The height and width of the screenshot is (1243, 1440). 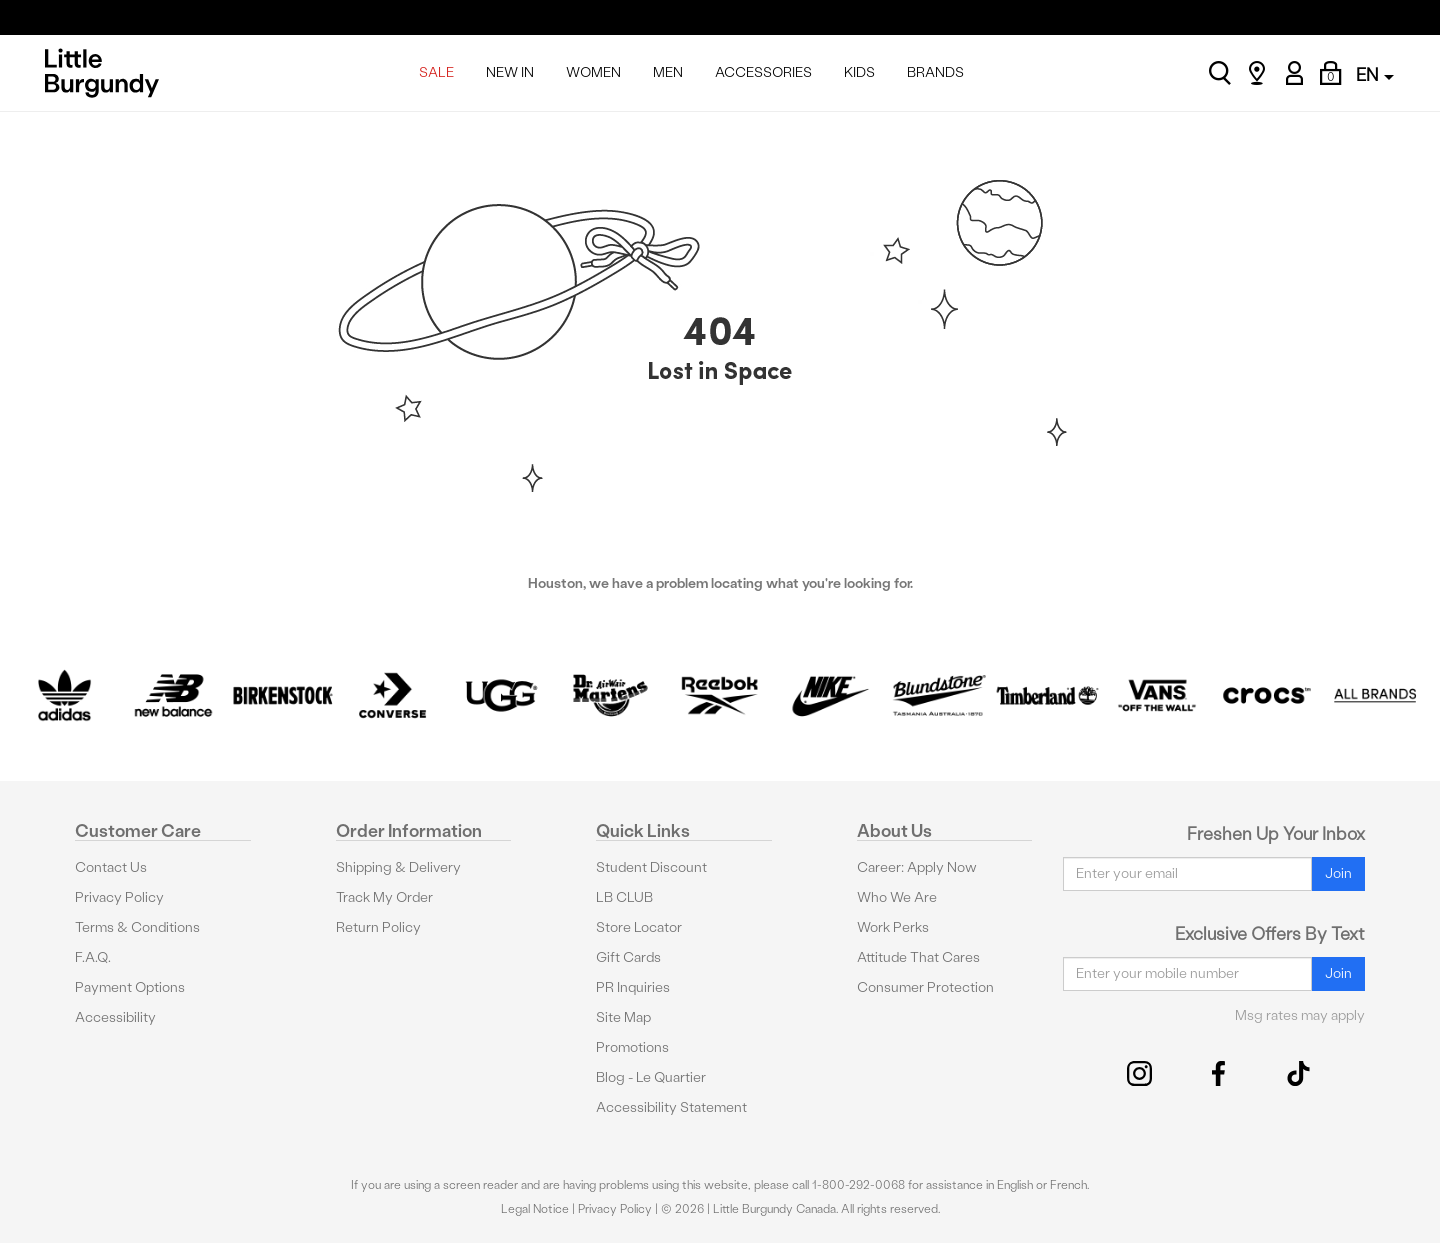 What do you see at coordinates (897, 897) in the screenshot?
I see `Who We Are` at bounding box center [897, 897].